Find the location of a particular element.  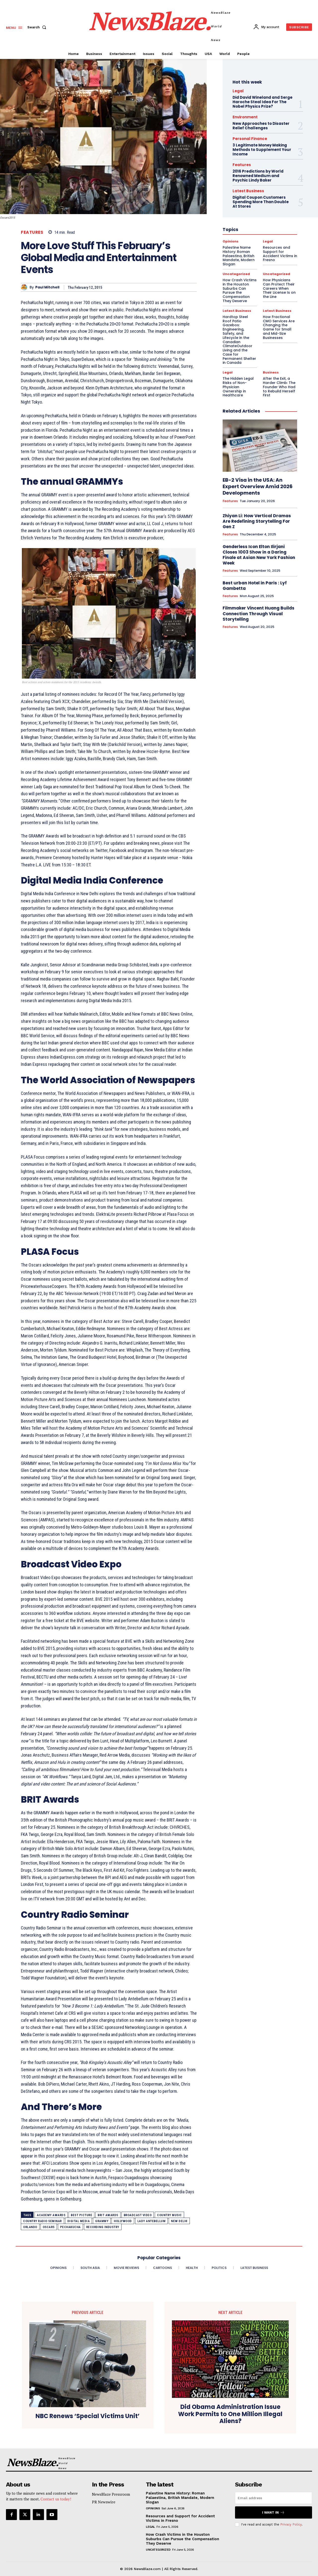

Paul Mitchell is located at coordinates (47, 287).